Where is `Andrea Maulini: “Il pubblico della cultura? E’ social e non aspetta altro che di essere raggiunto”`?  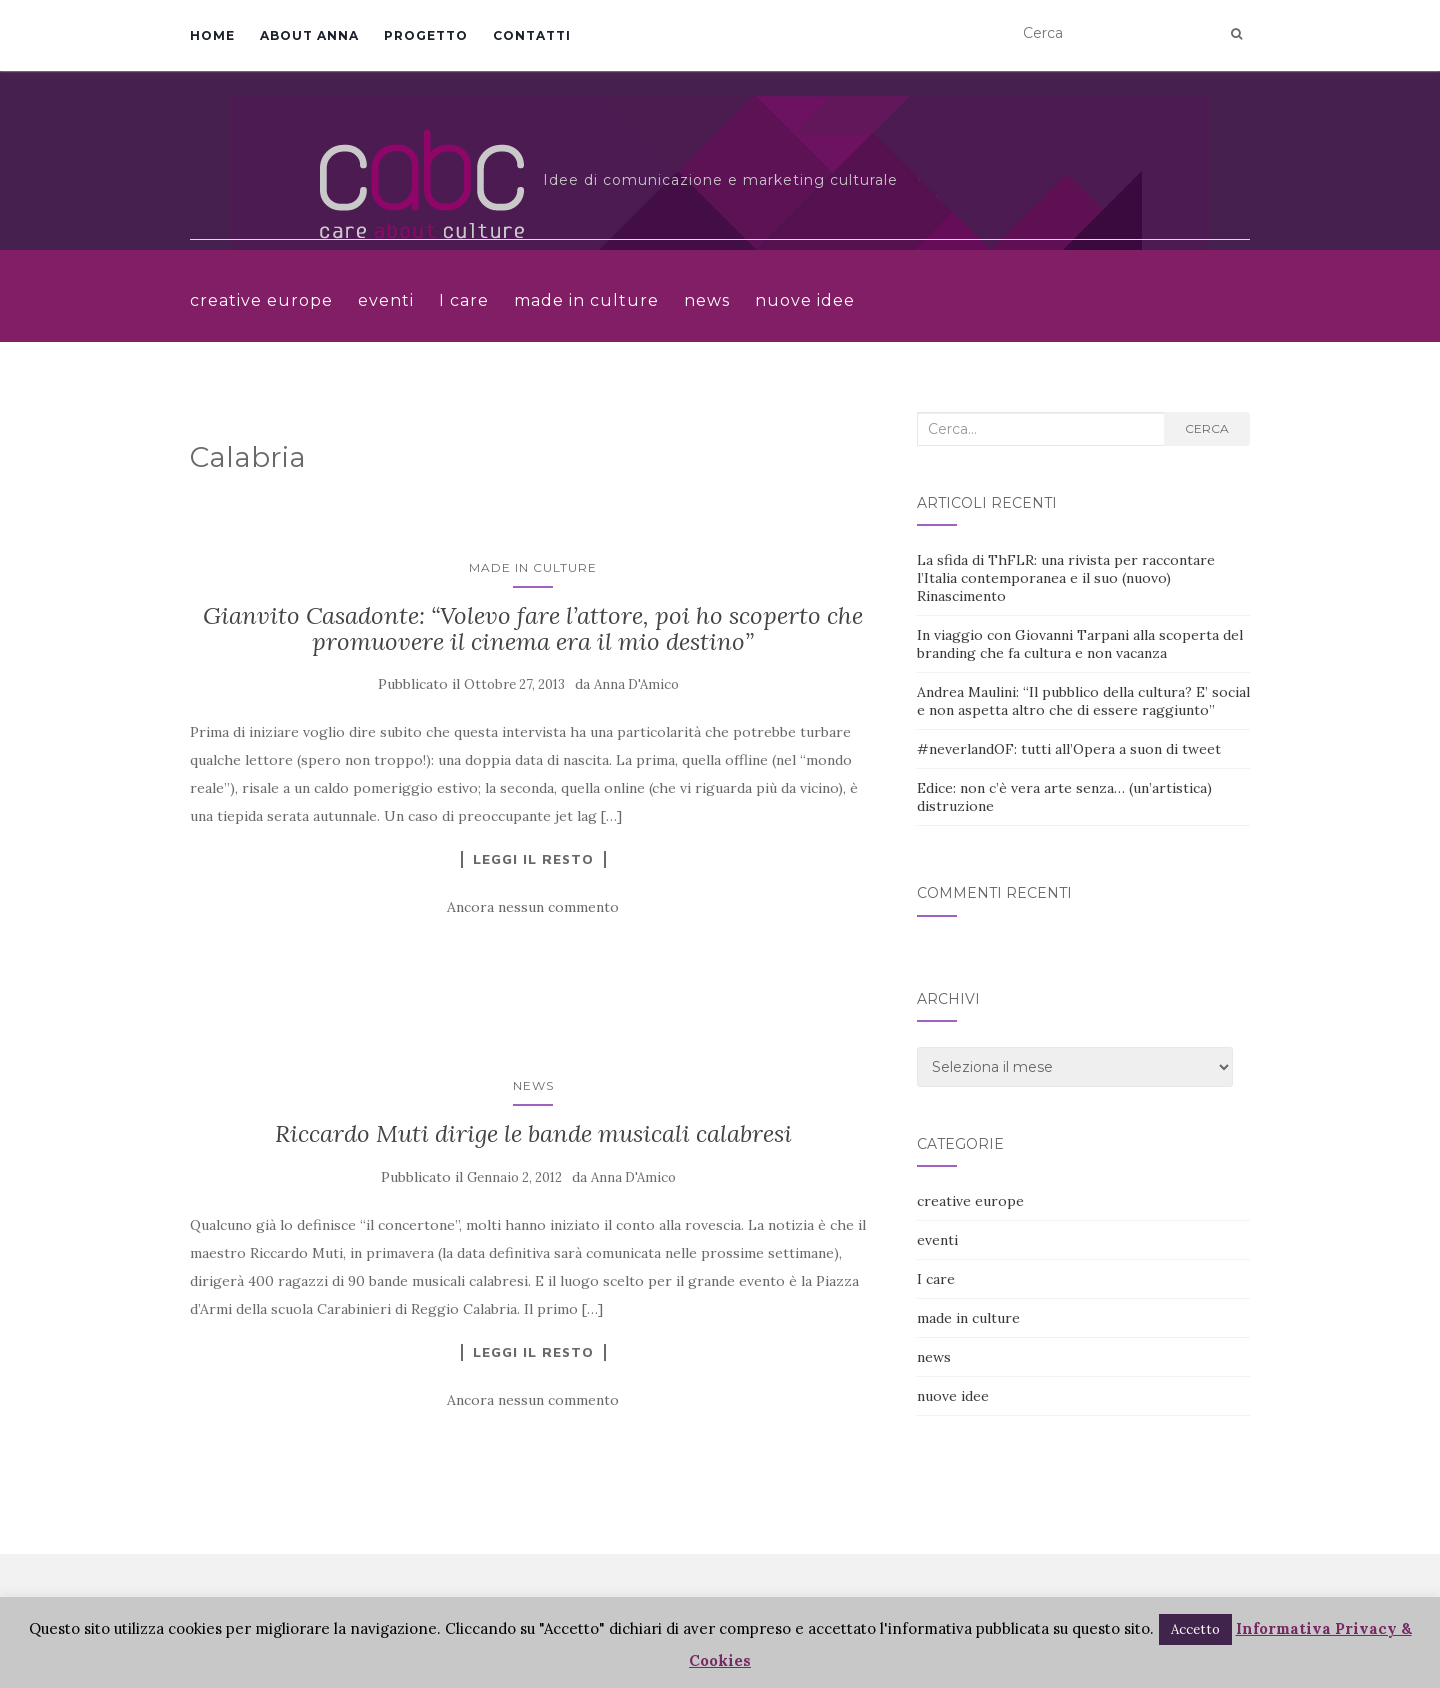 Andrea Maulini: “Il pubblico della cultura? E’ social e non aspetta altro che di essere raggiunto” is located at coordinates (1083, 701).